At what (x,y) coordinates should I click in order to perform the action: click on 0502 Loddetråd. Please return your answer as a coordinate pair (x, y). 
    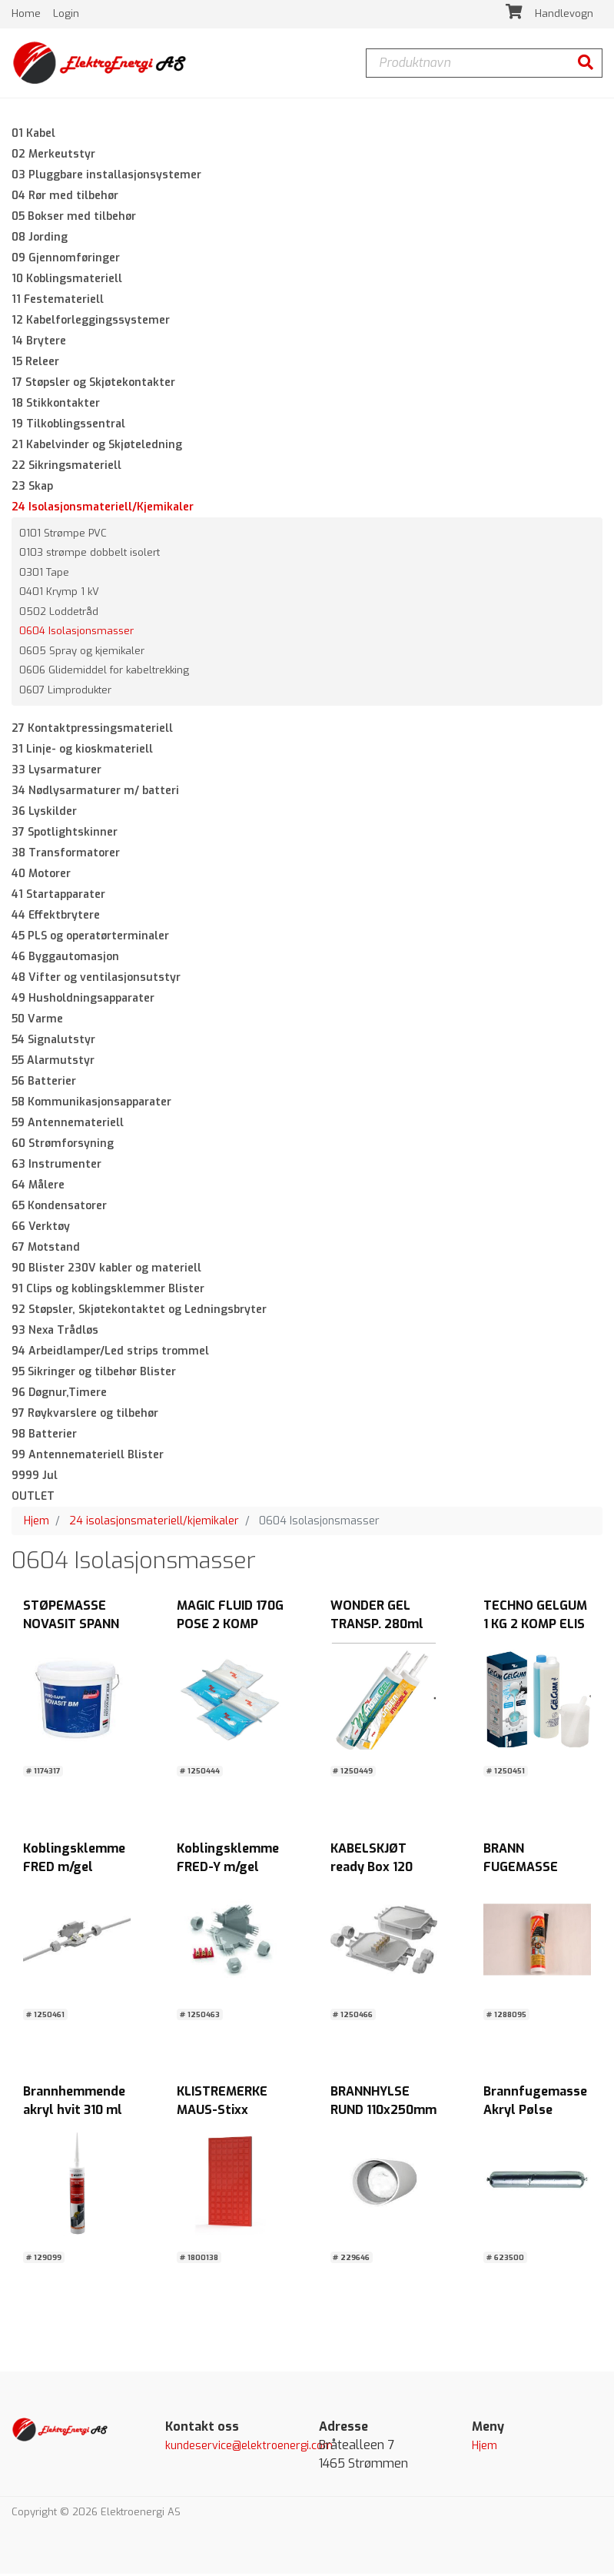
    Looking at the image, I should click on (58, 613).